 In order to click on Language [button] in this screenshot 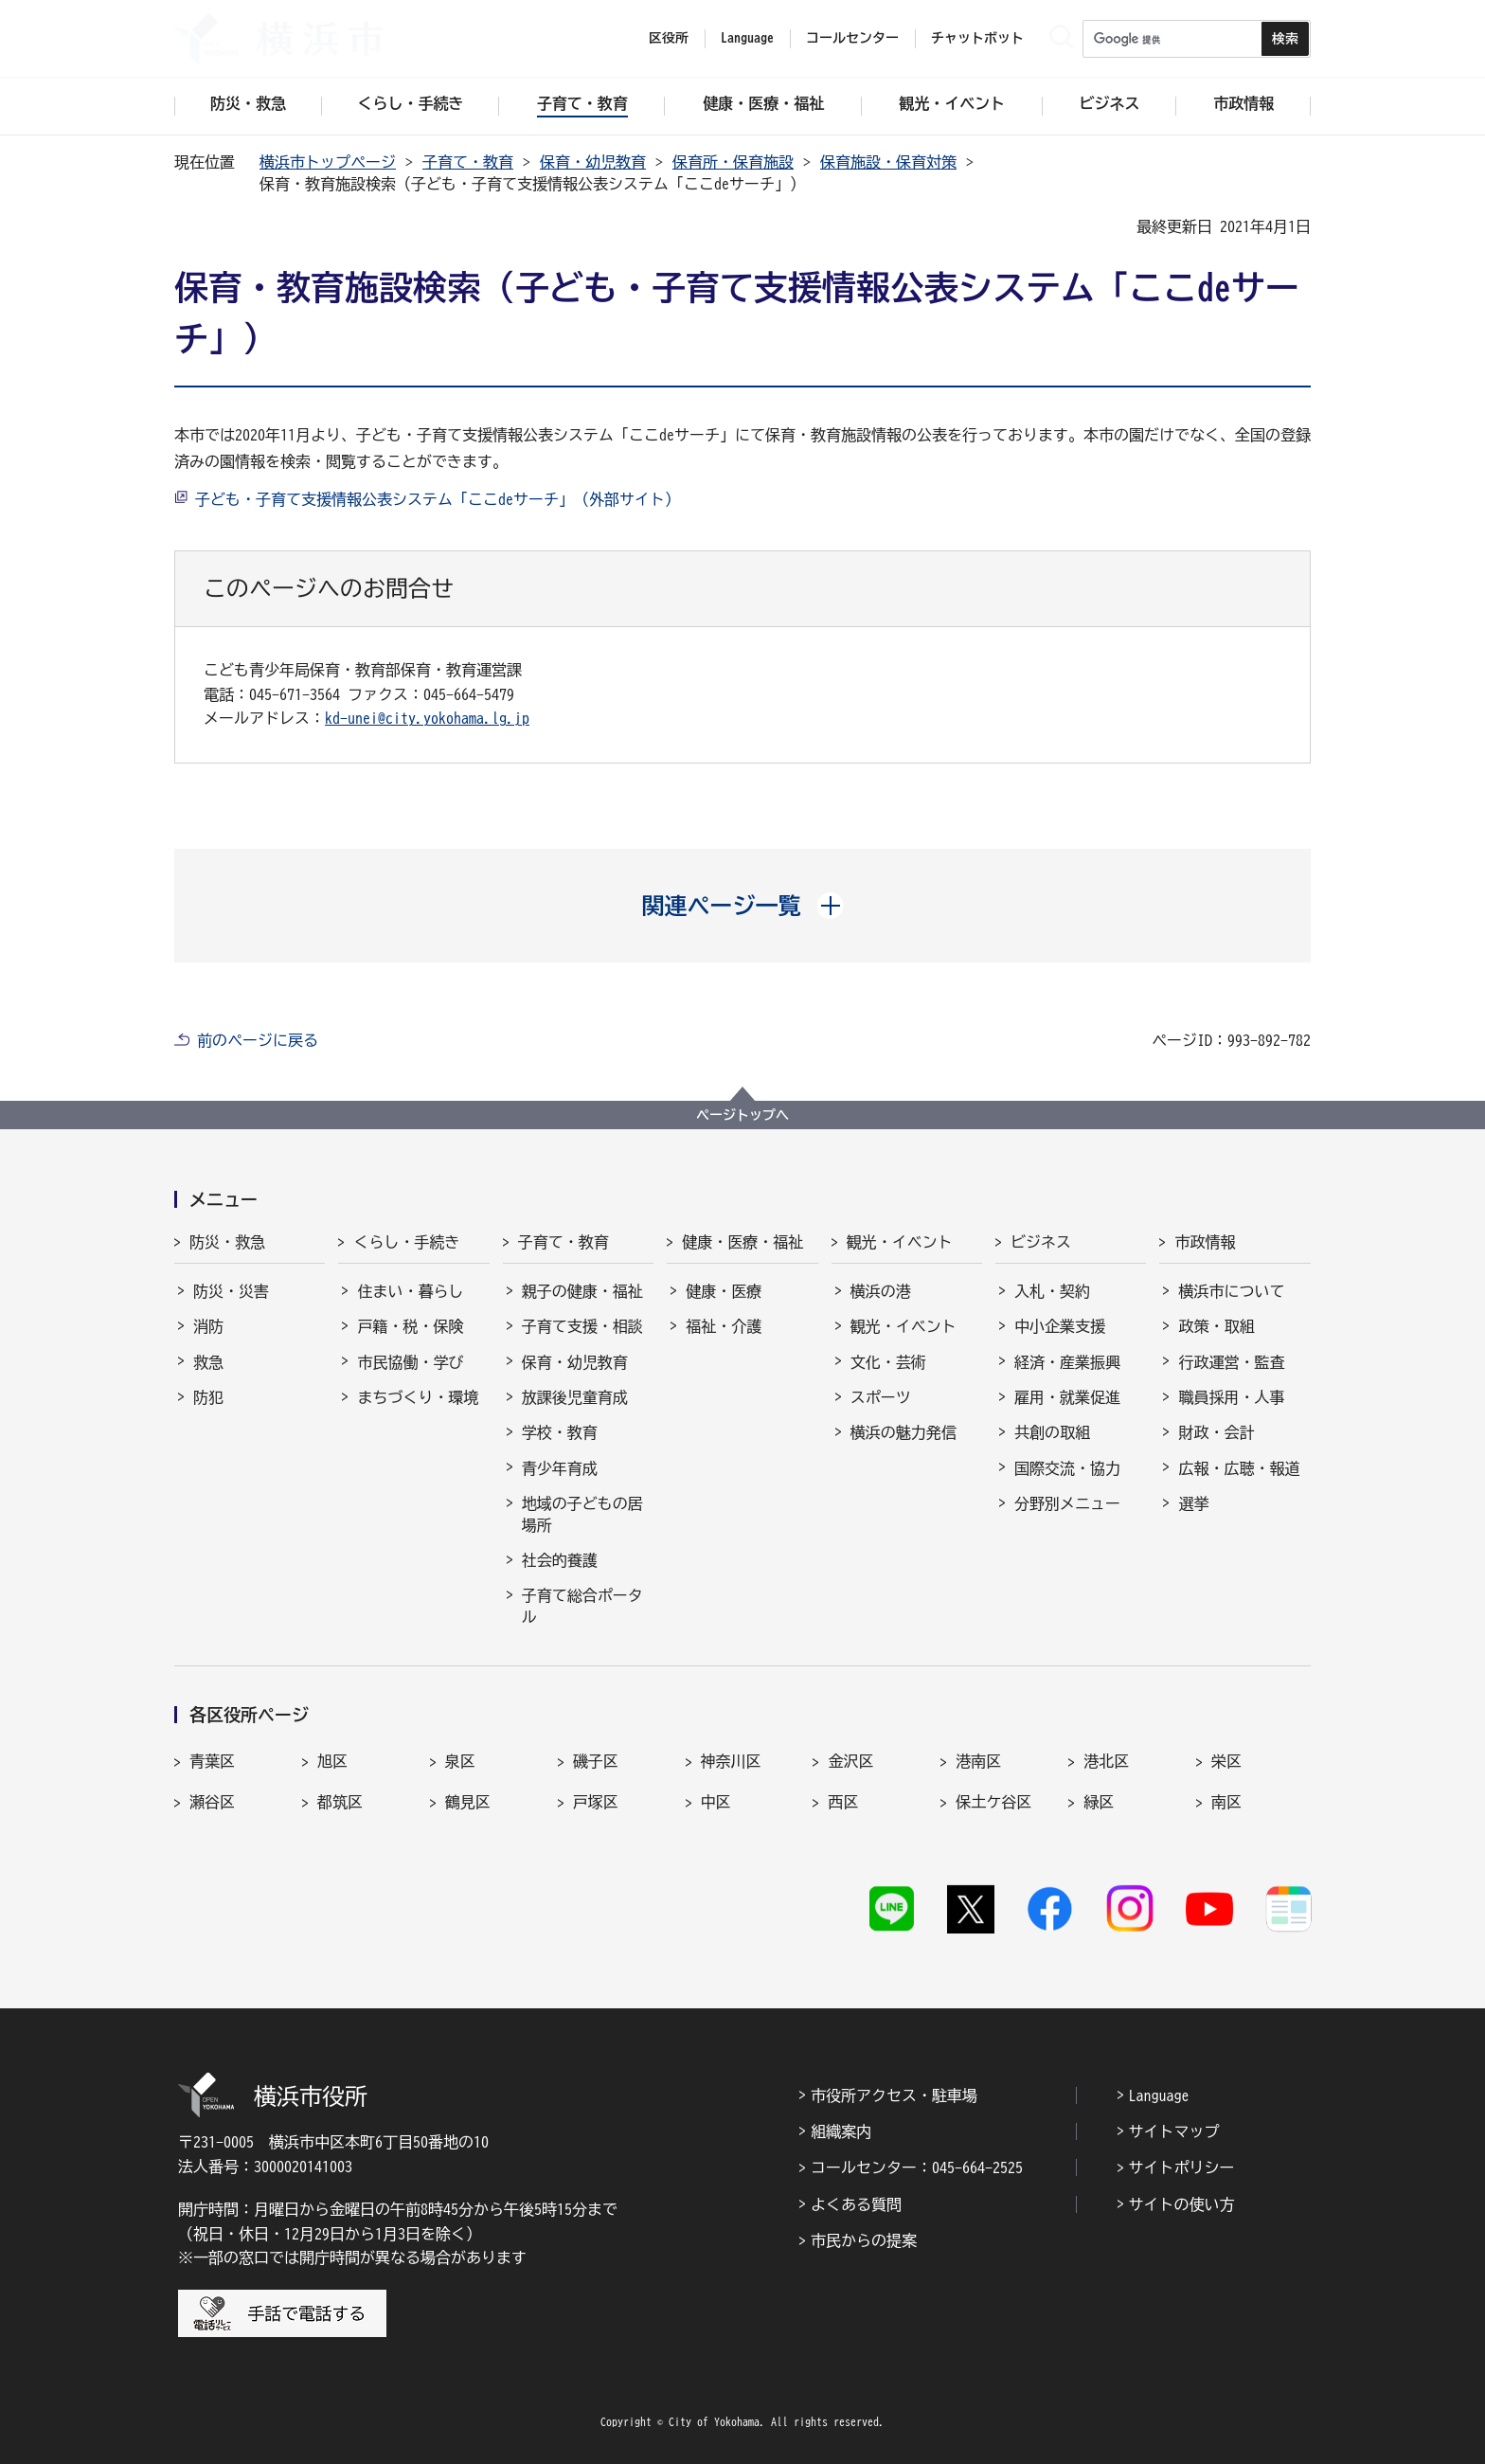, I will do `click(747, 38)`.